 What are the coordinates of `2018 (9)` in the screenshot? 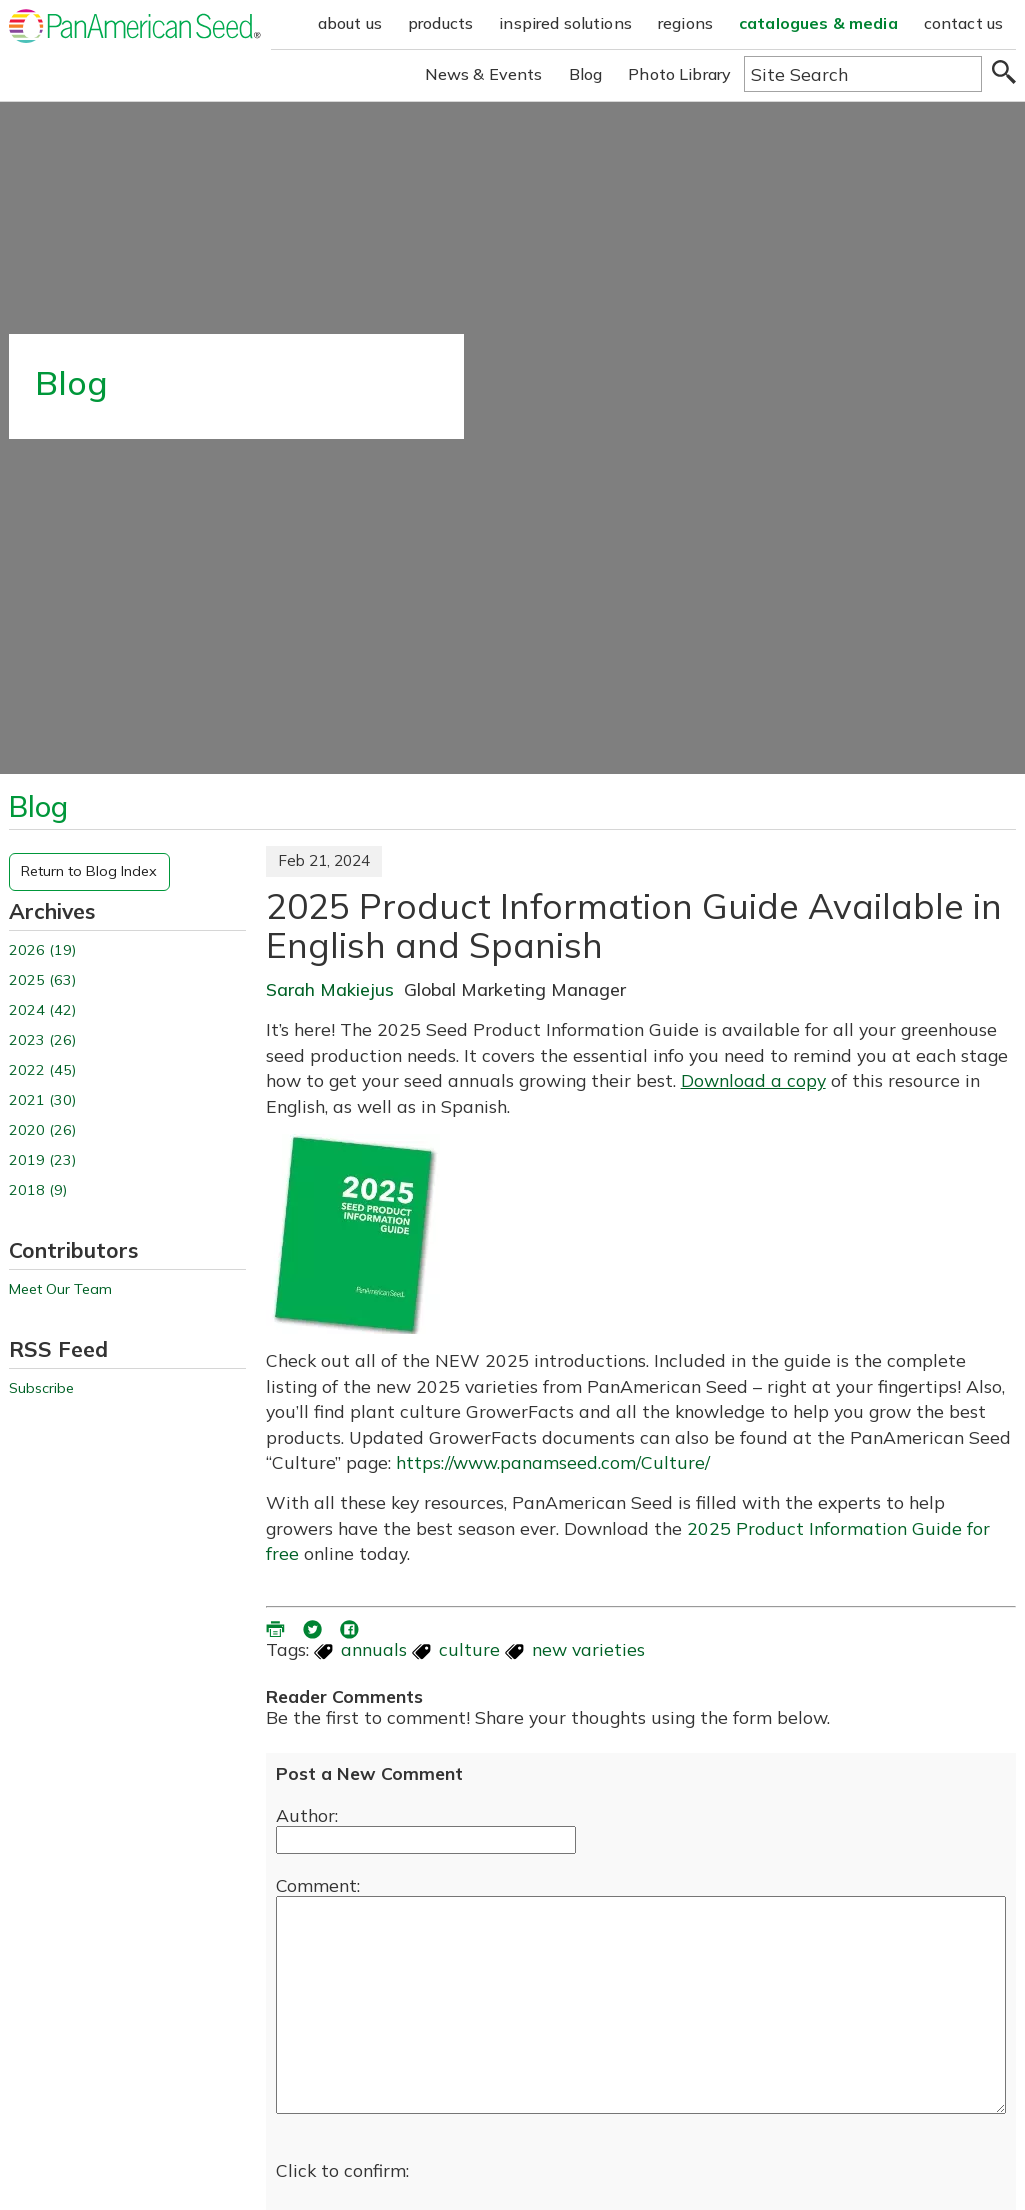 It's located at (38, 1190).